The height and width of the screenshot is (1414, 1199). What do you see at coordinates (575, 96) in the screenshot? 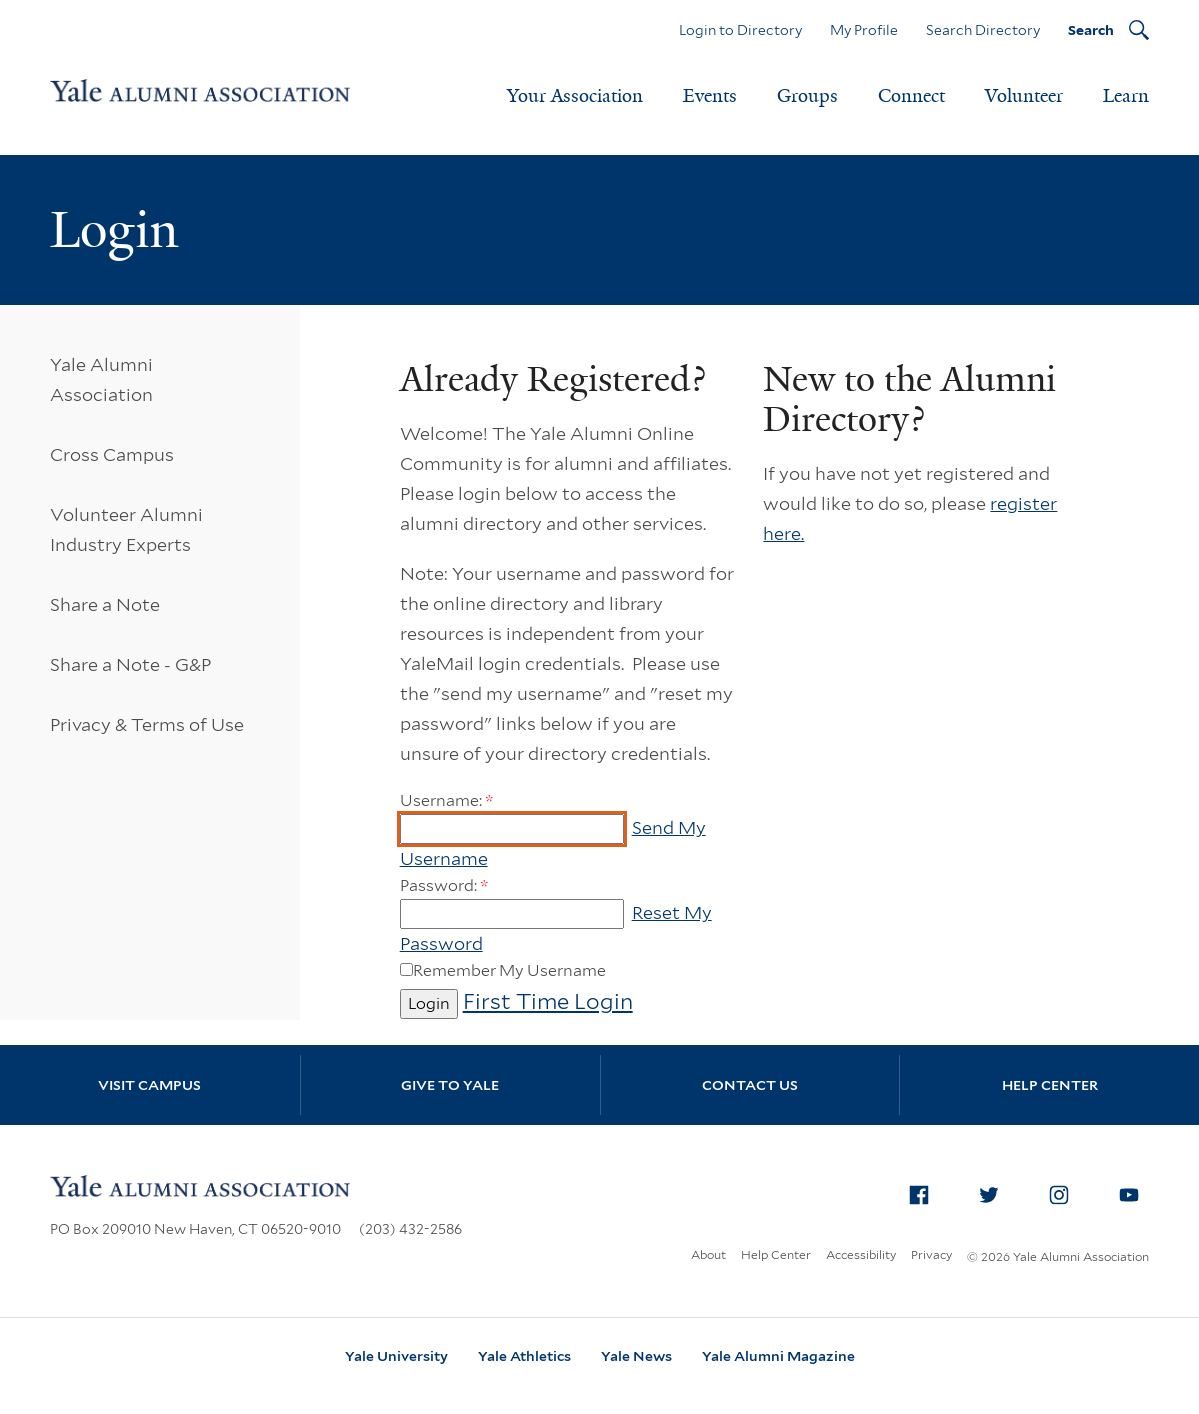
I see `Your Association` at bounding box center [575, 96].